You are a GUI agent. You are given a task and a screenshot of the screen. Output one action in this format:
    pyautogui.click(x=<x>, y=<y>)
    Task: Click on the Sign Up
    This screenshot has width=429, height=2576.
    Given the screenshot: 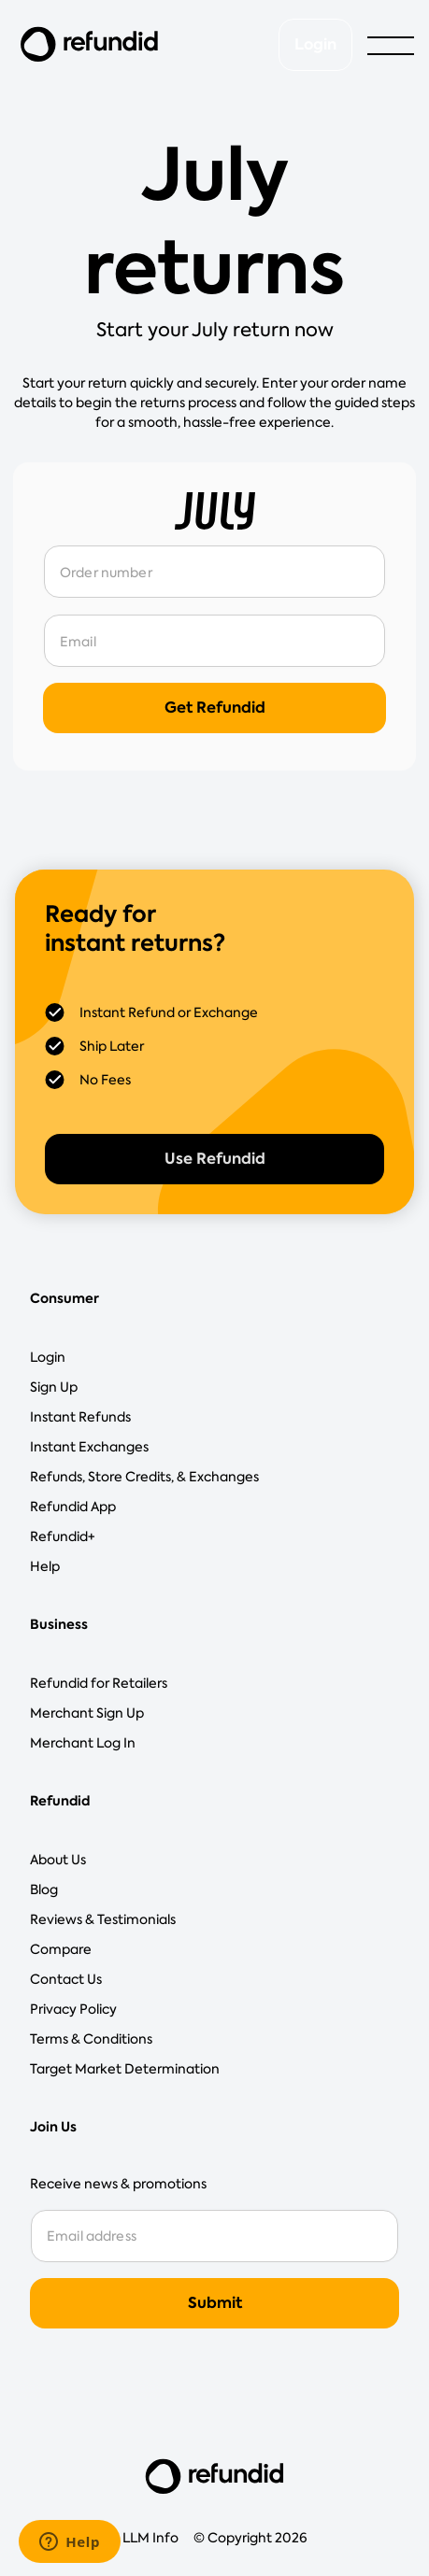 What is the action you would take?
    pyautogui.click(x=54, y=1387)
    